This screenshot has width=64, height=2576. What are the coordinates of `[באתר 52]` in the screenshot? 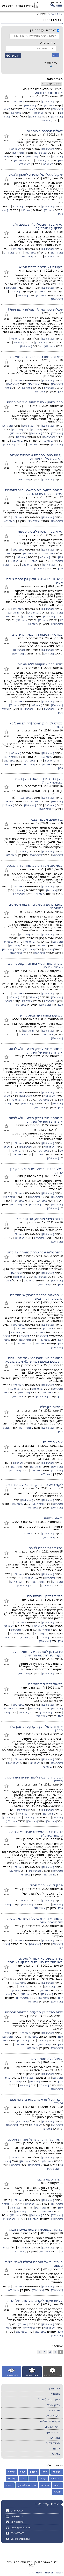 It's located at (10, 288).